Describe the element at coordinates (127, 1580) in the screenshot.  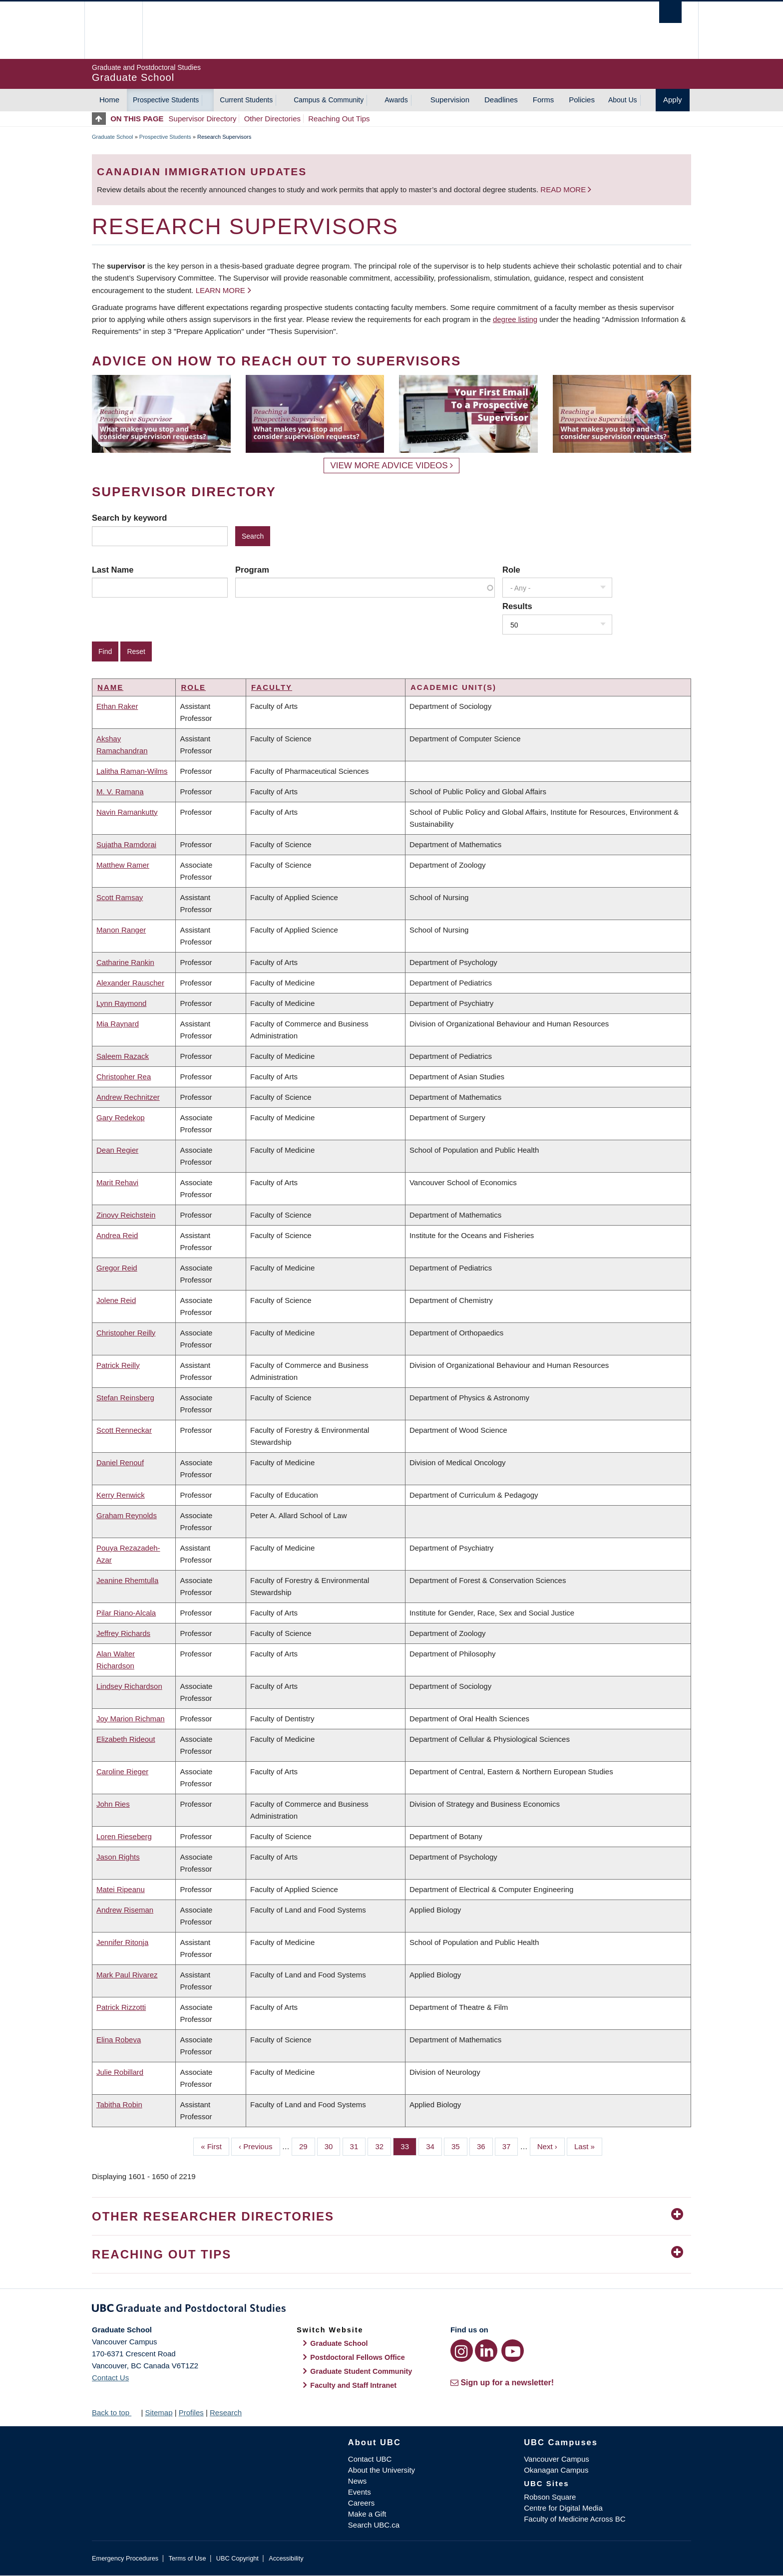
I see `Jeanine Rhemtulla` at that location.